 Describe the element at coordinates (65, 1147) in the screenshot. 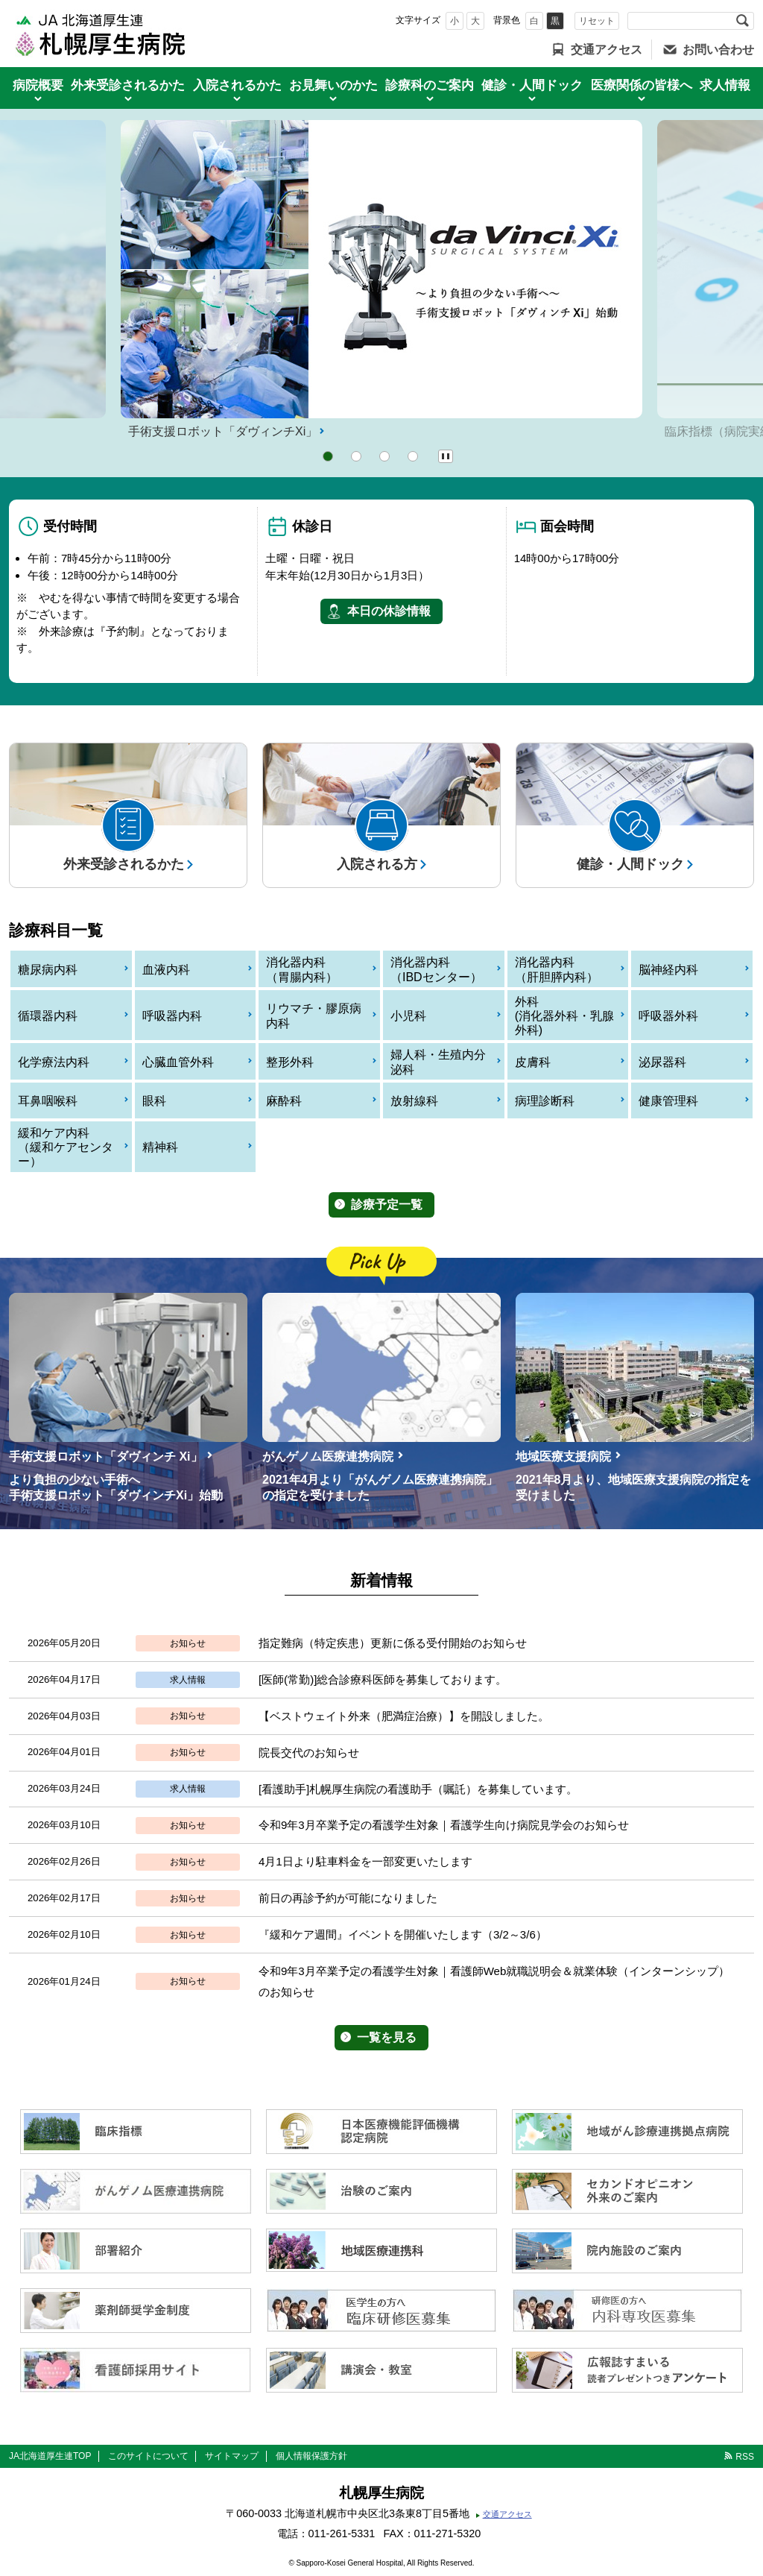

I see `緩和ケア内科（緩和ケアセンター）` at that location.